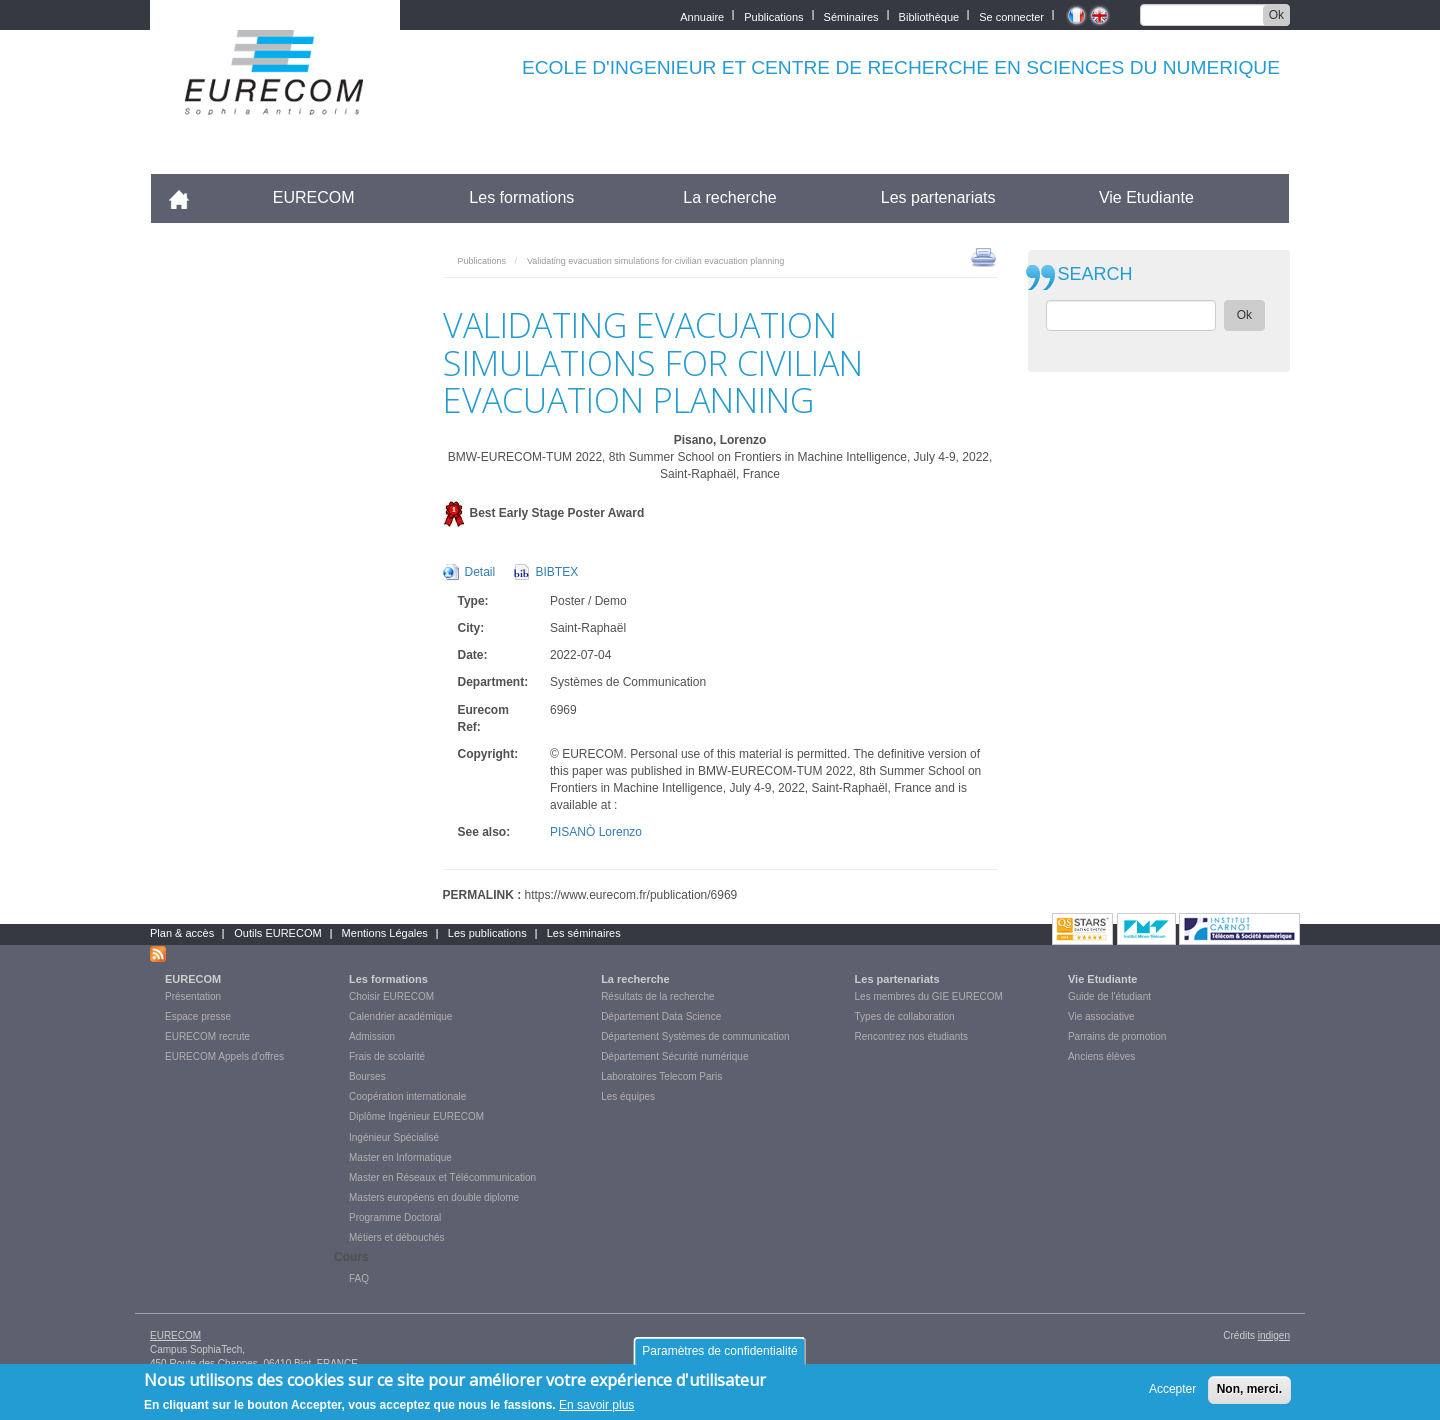 The width and height of the screenshot is (1440, 1420). What do you see at coordinates (207, 1036) in the screenshot?
I see `EURECOM recrute` at bounding box center [207, 1036].